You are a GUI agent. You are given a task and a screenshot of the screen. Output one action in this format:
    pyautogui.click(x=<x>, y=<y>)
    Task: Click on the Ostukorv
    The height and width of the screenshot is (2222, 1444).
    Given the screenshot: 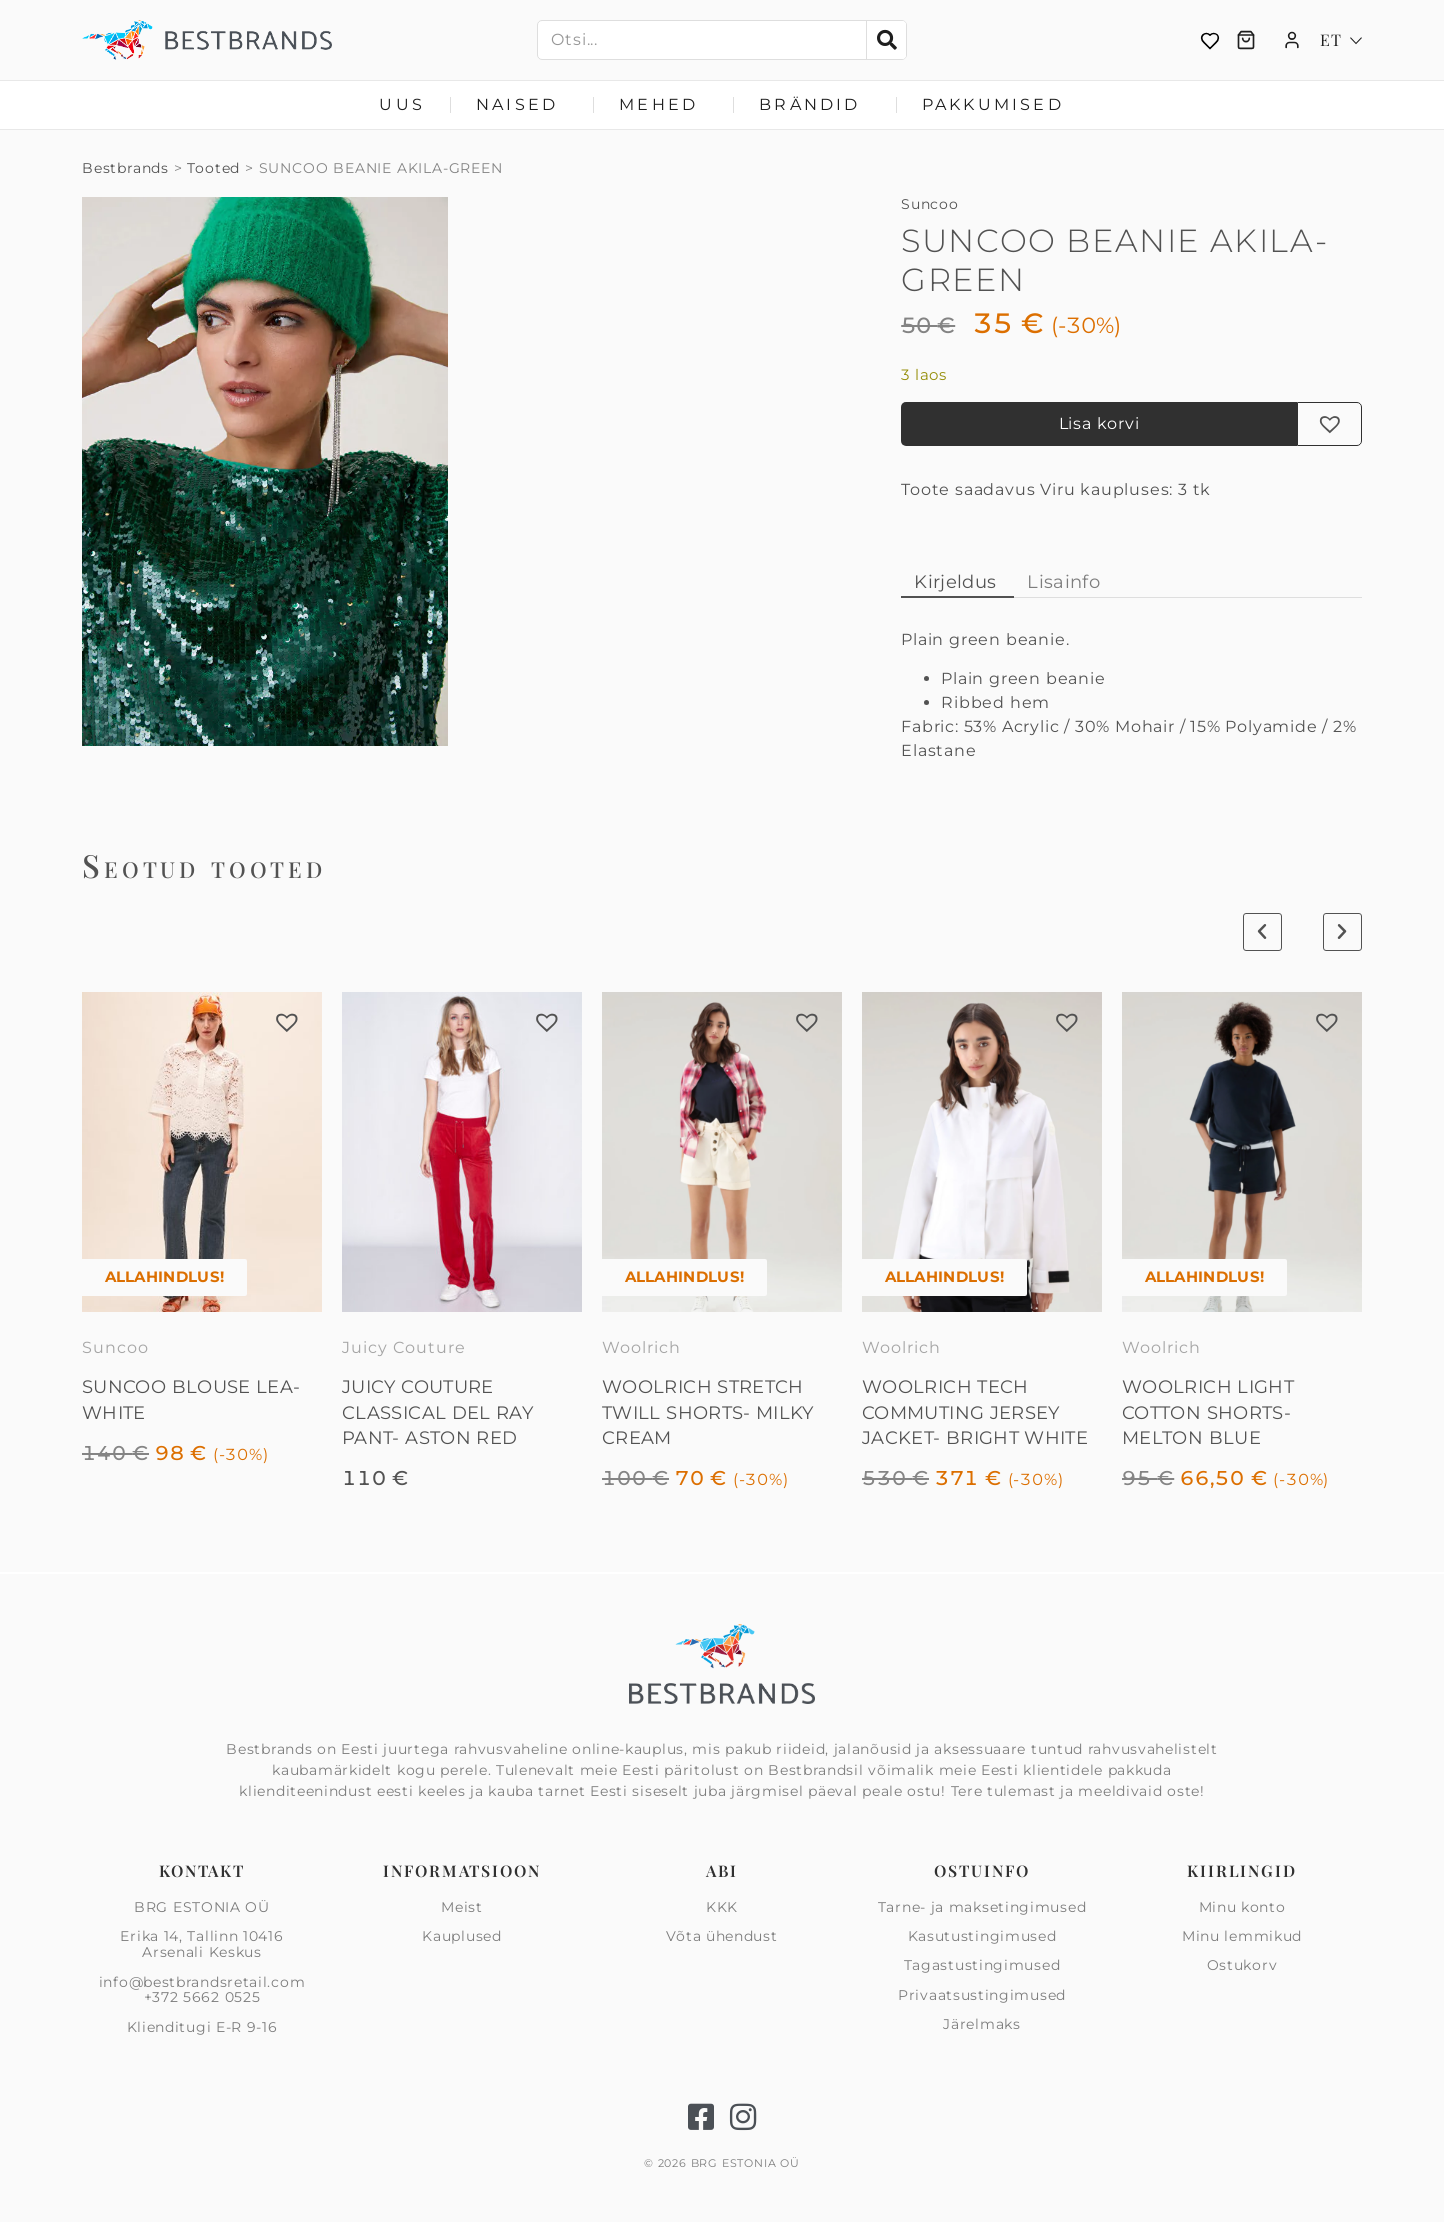 What is the action you would take?
    pyautogui.click(x=1242, y=1965)
    